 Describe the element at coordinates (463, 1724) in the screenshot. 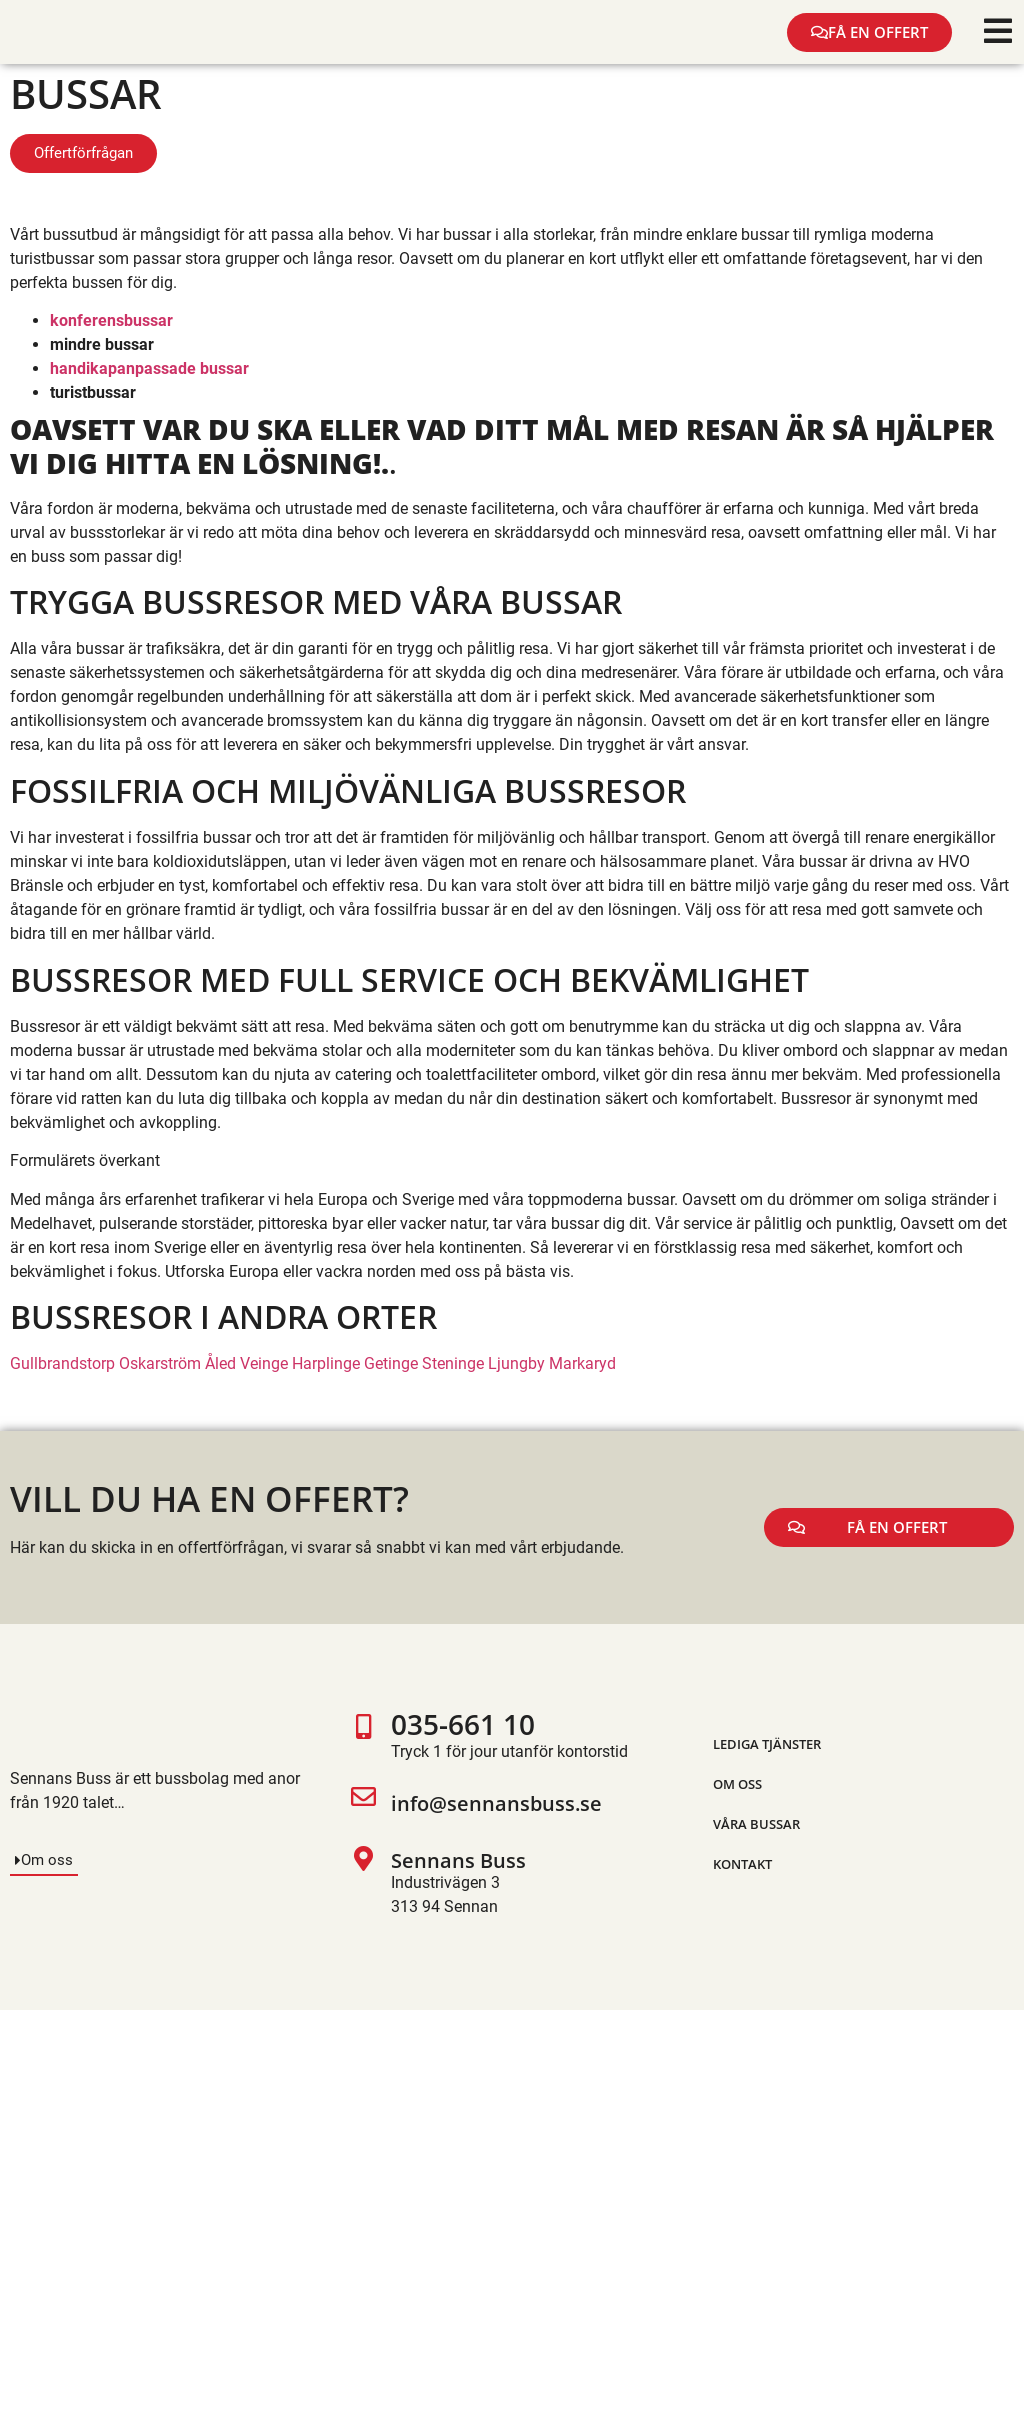

I see `035-661 10` at that location.